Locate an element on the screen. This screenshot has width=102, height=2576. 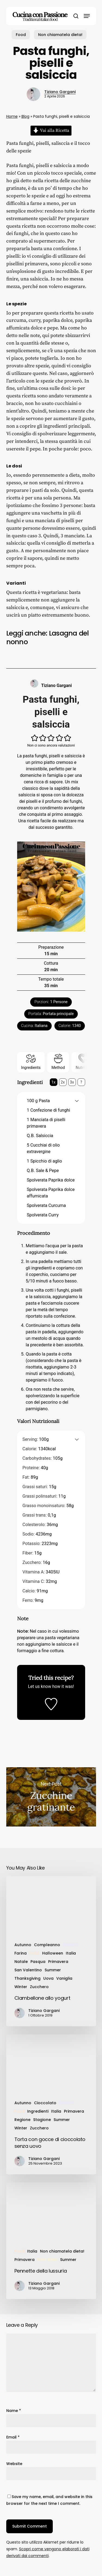
Method is located at coordinates (58, 1061).